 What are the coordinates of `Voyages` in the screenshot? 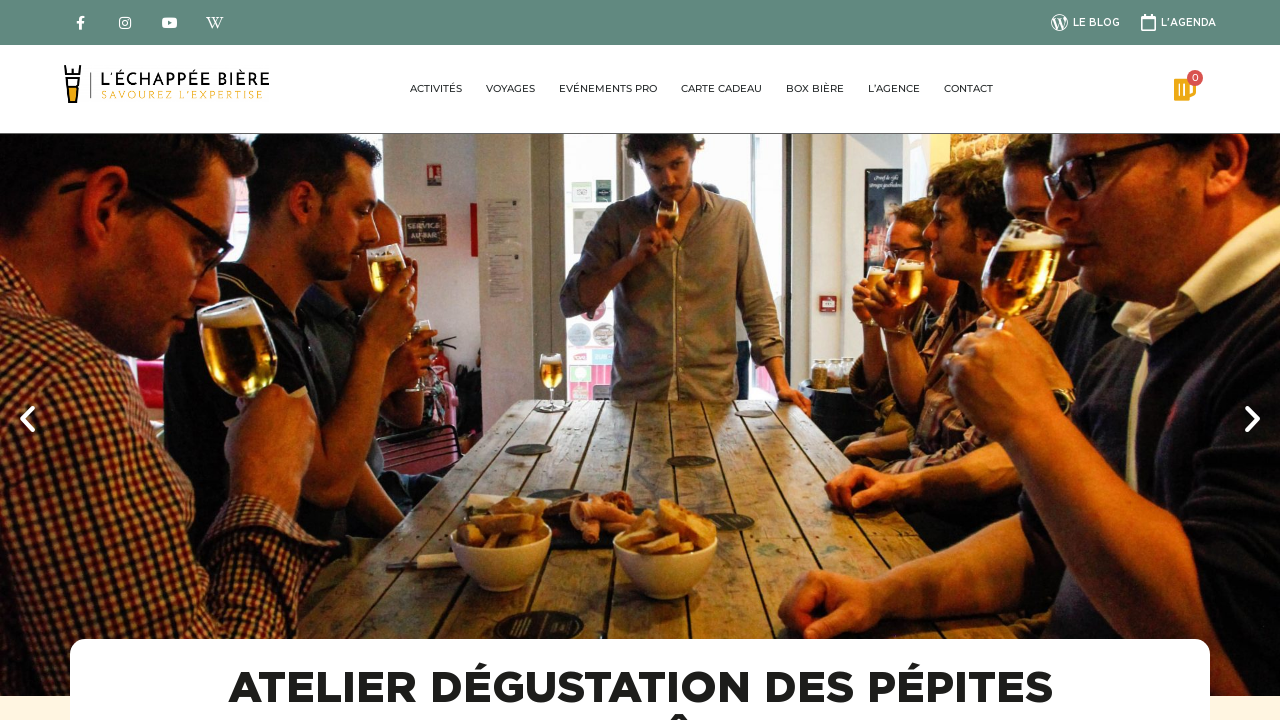 It's located at (510, 88).